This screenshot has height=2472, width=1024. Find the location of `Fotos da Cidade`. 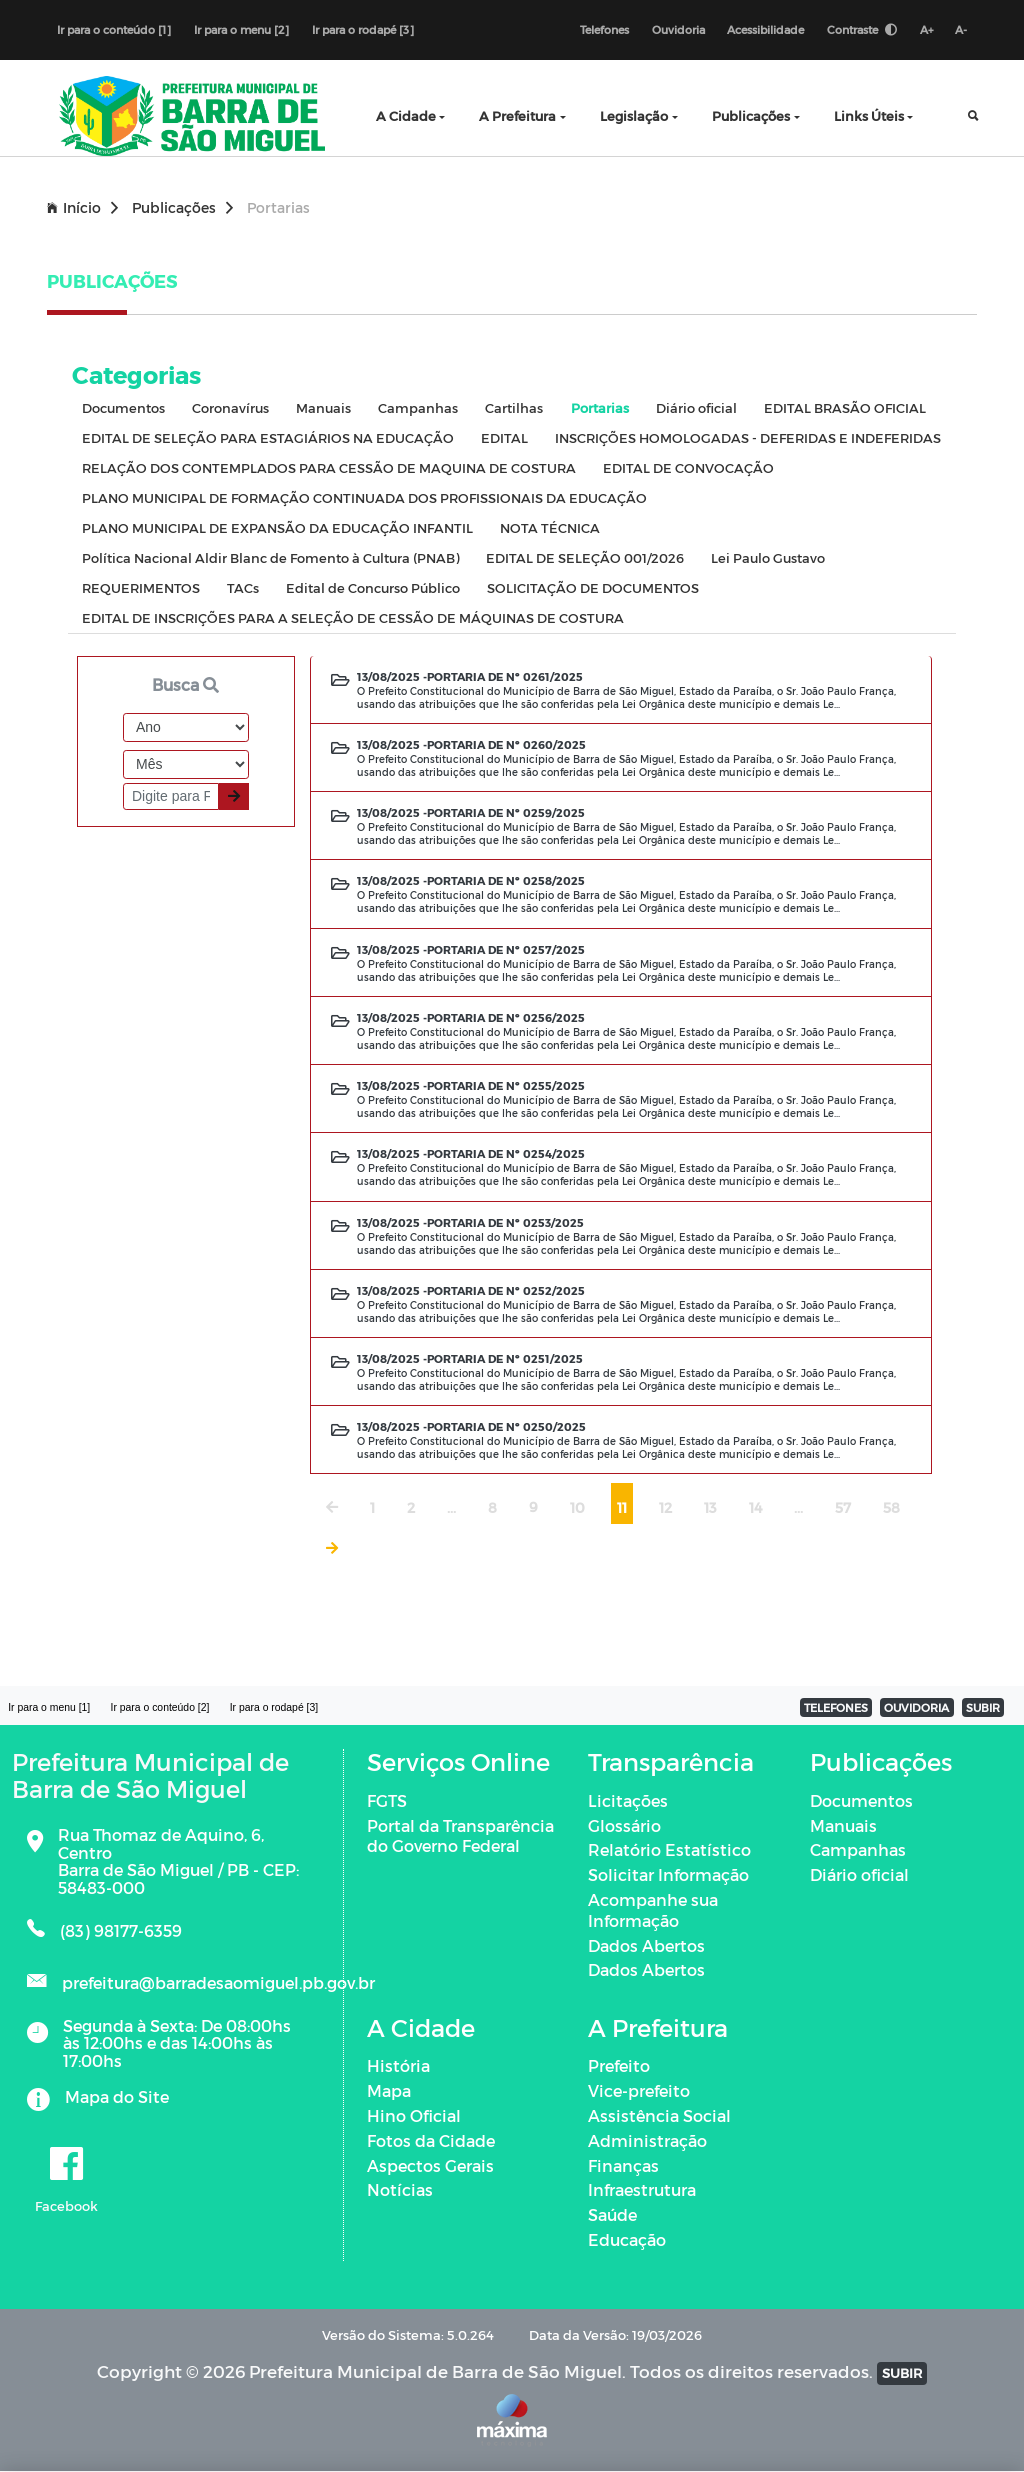

Fotos da Cidade is located at coordinates (431, 2141).